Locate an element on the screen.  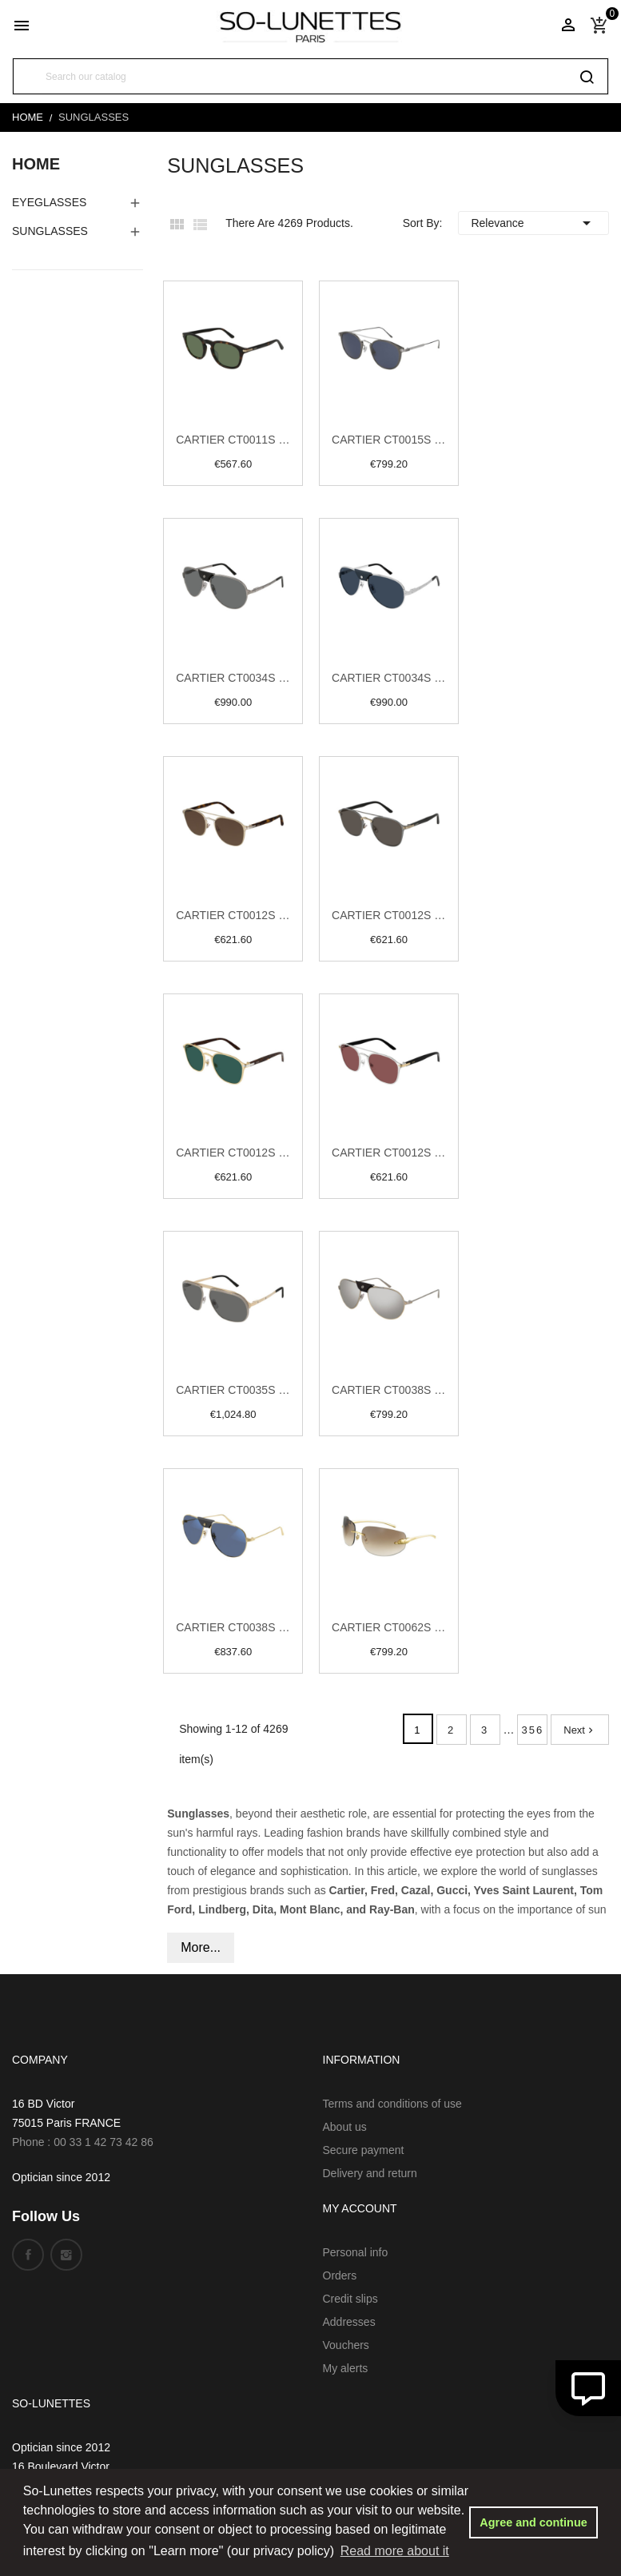
Cartier CT0012S 002 Gold is located at coordinates (233, 915).